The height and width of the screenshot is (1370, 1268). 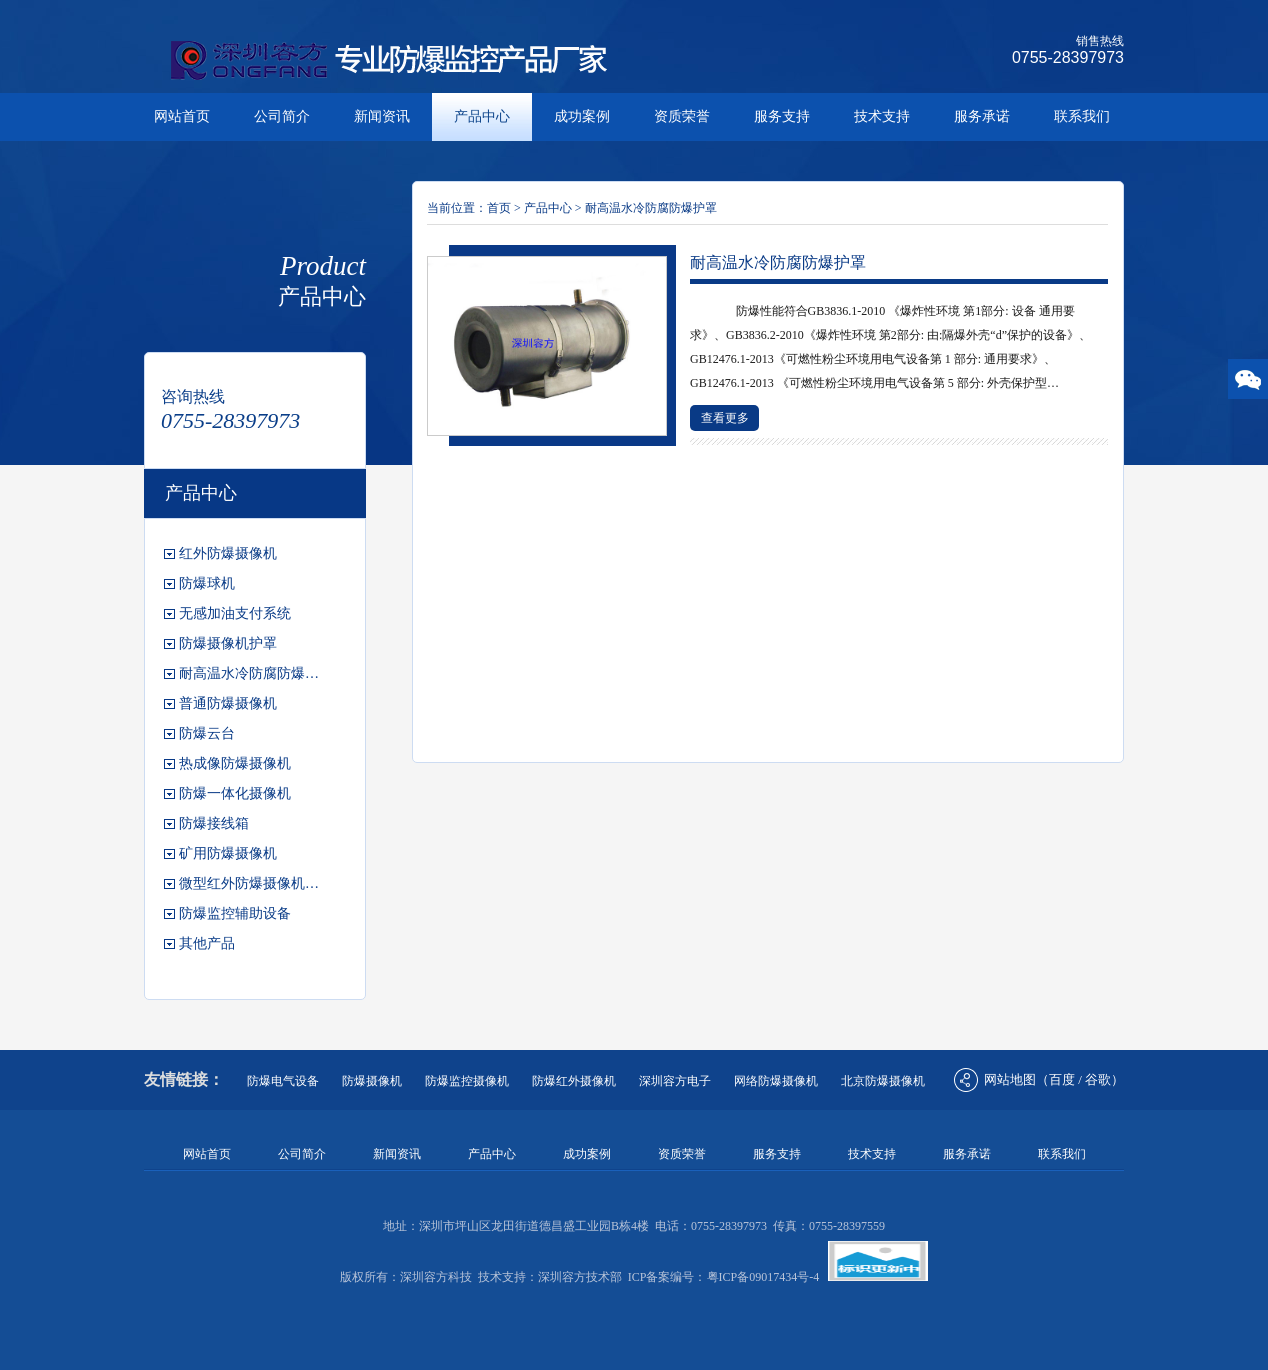 What do you see at coordinates (651, 208) in the screenshot?
I see `耐高温水冷防腐防爆护罩` at bounding box center [651, 208].